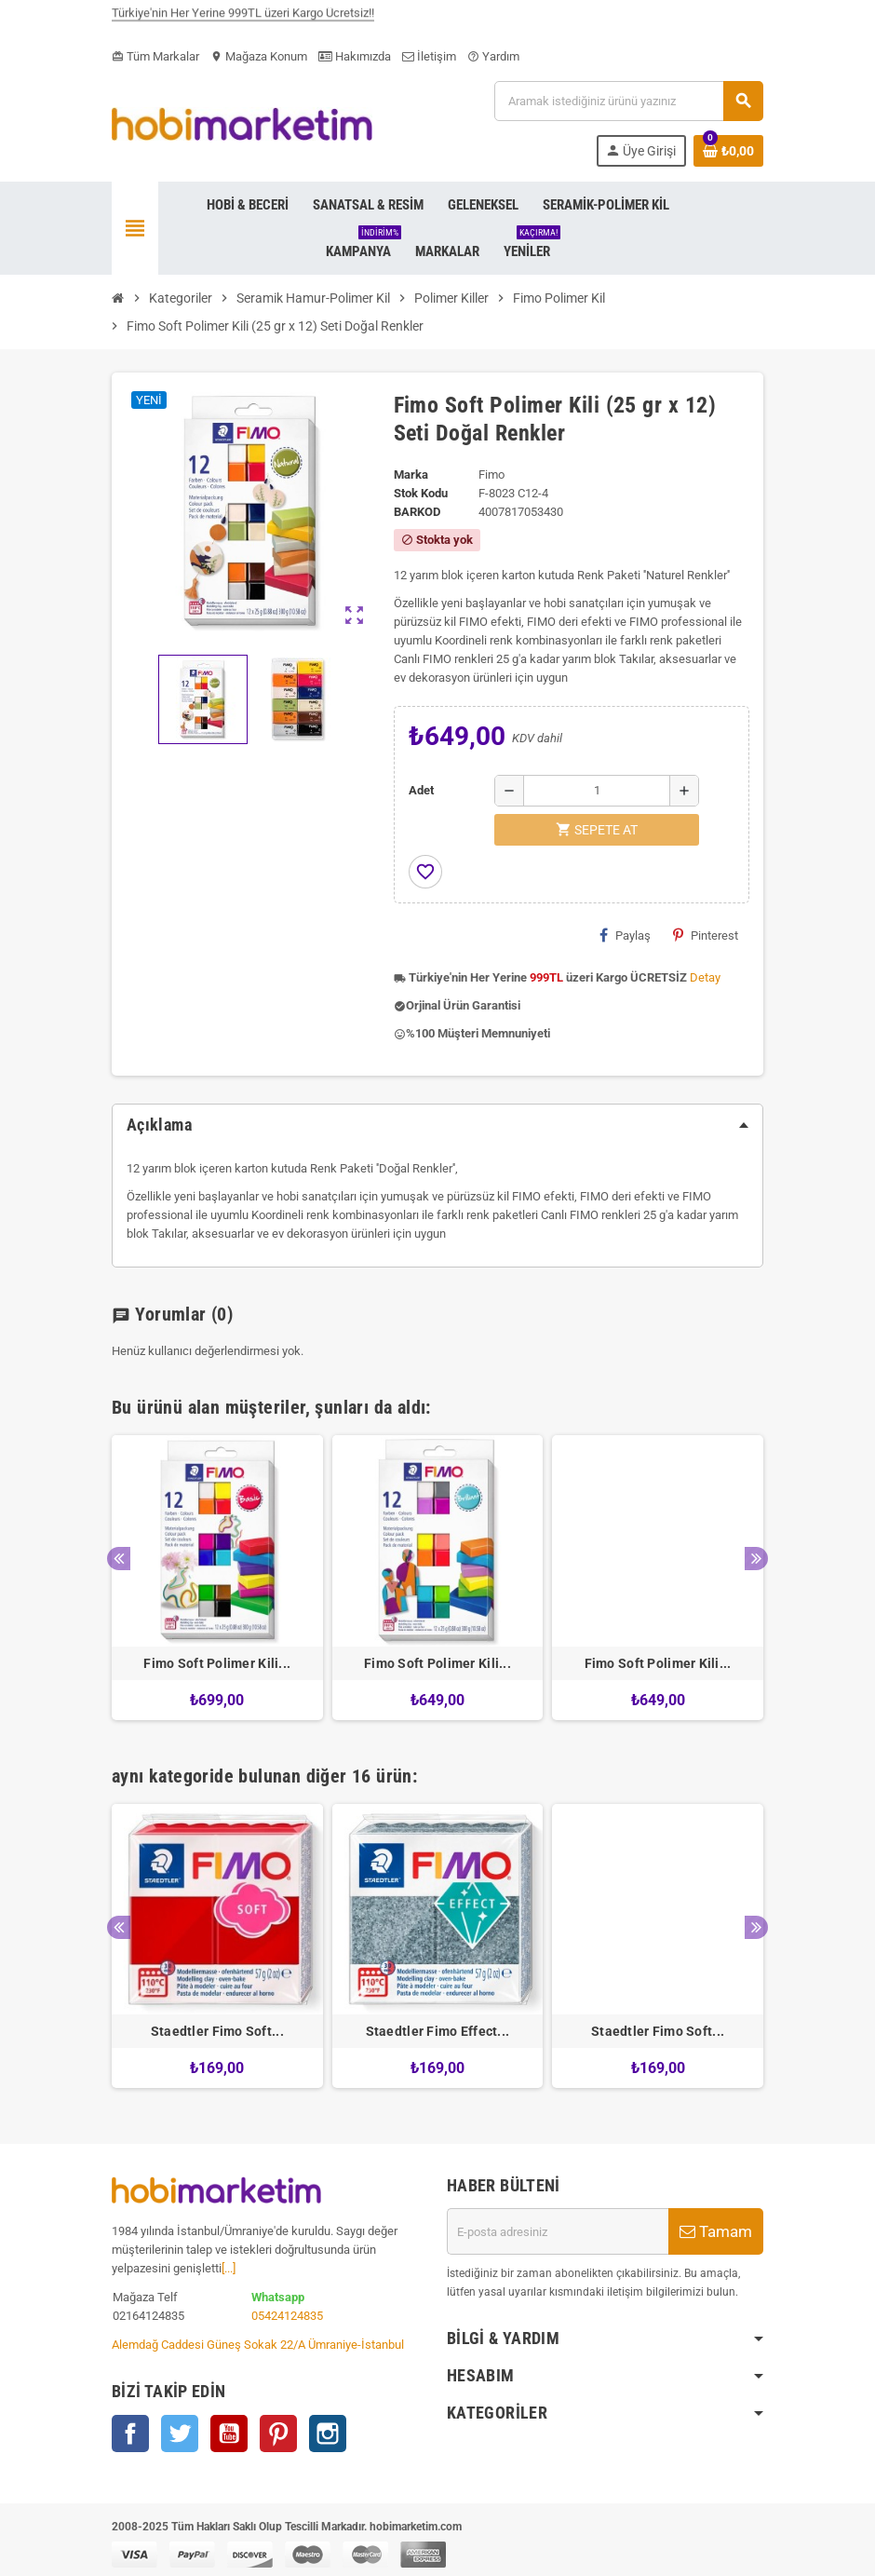 This screenshot has height=2576, width=875. What do you see at coordinates (493, 56) in the screenshot?
I see `Yardım` at bounding box center [493, 56].